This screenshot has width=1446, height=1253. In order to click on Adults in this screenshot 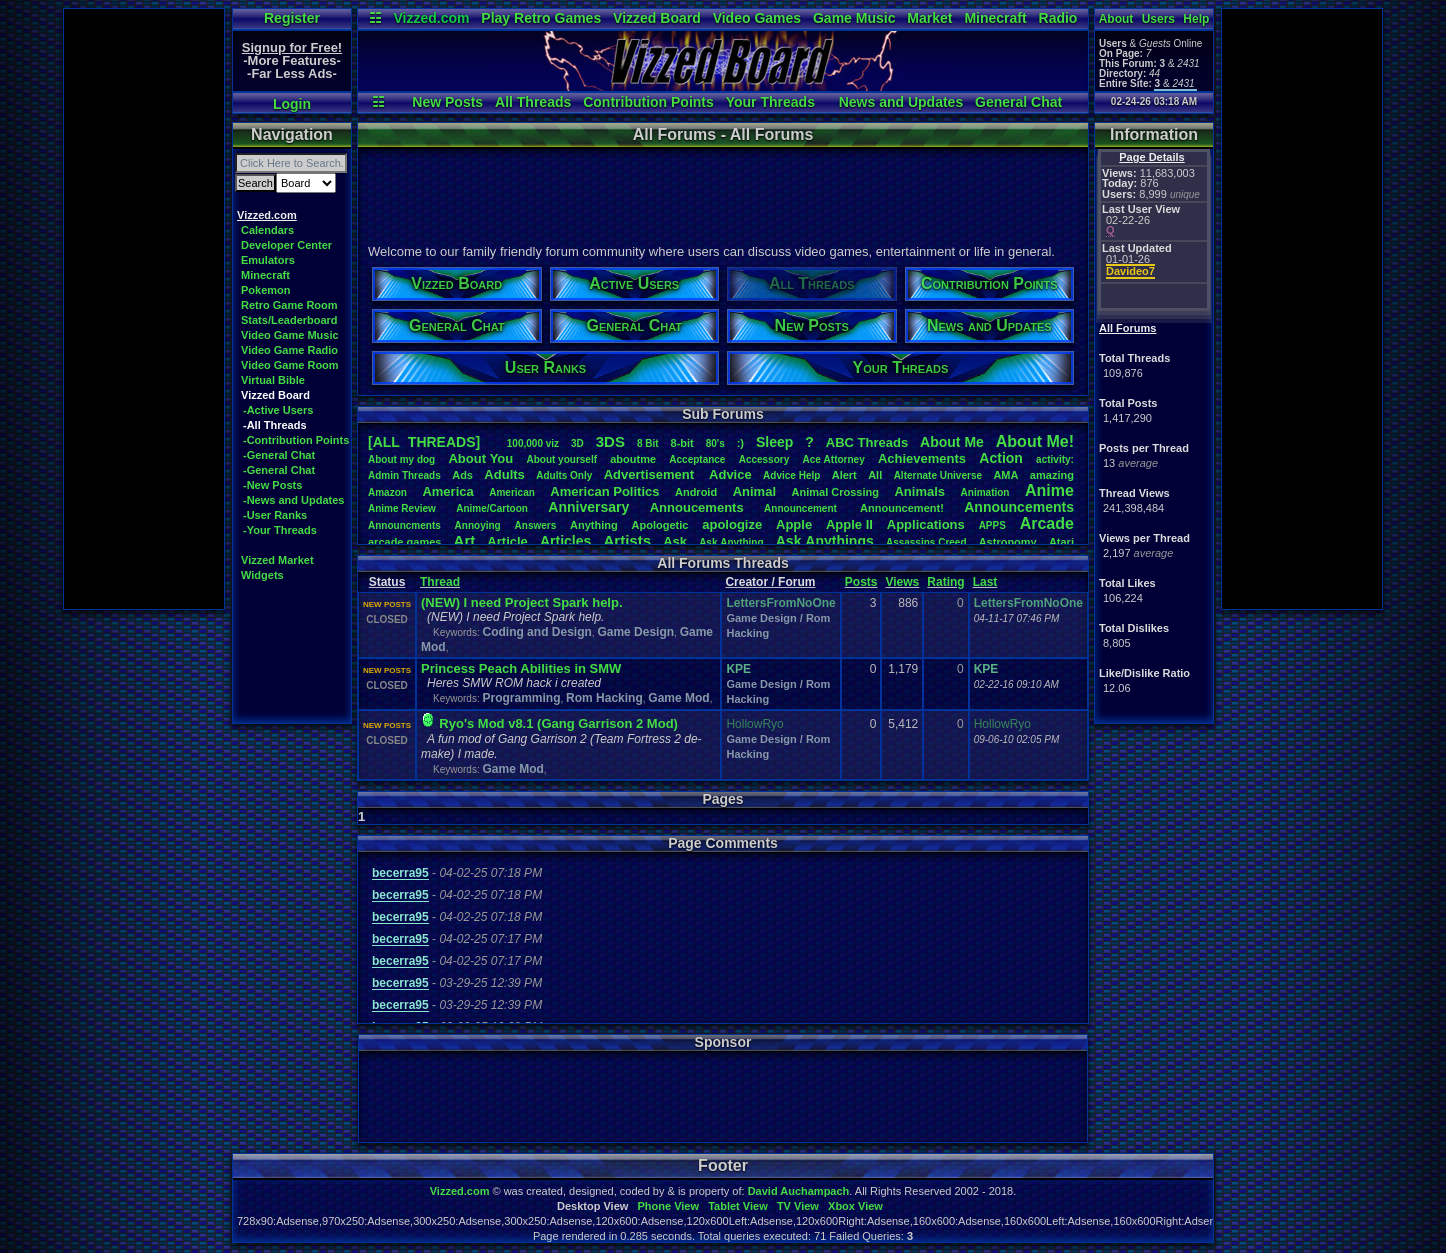, I will do `click(504, 474)`.